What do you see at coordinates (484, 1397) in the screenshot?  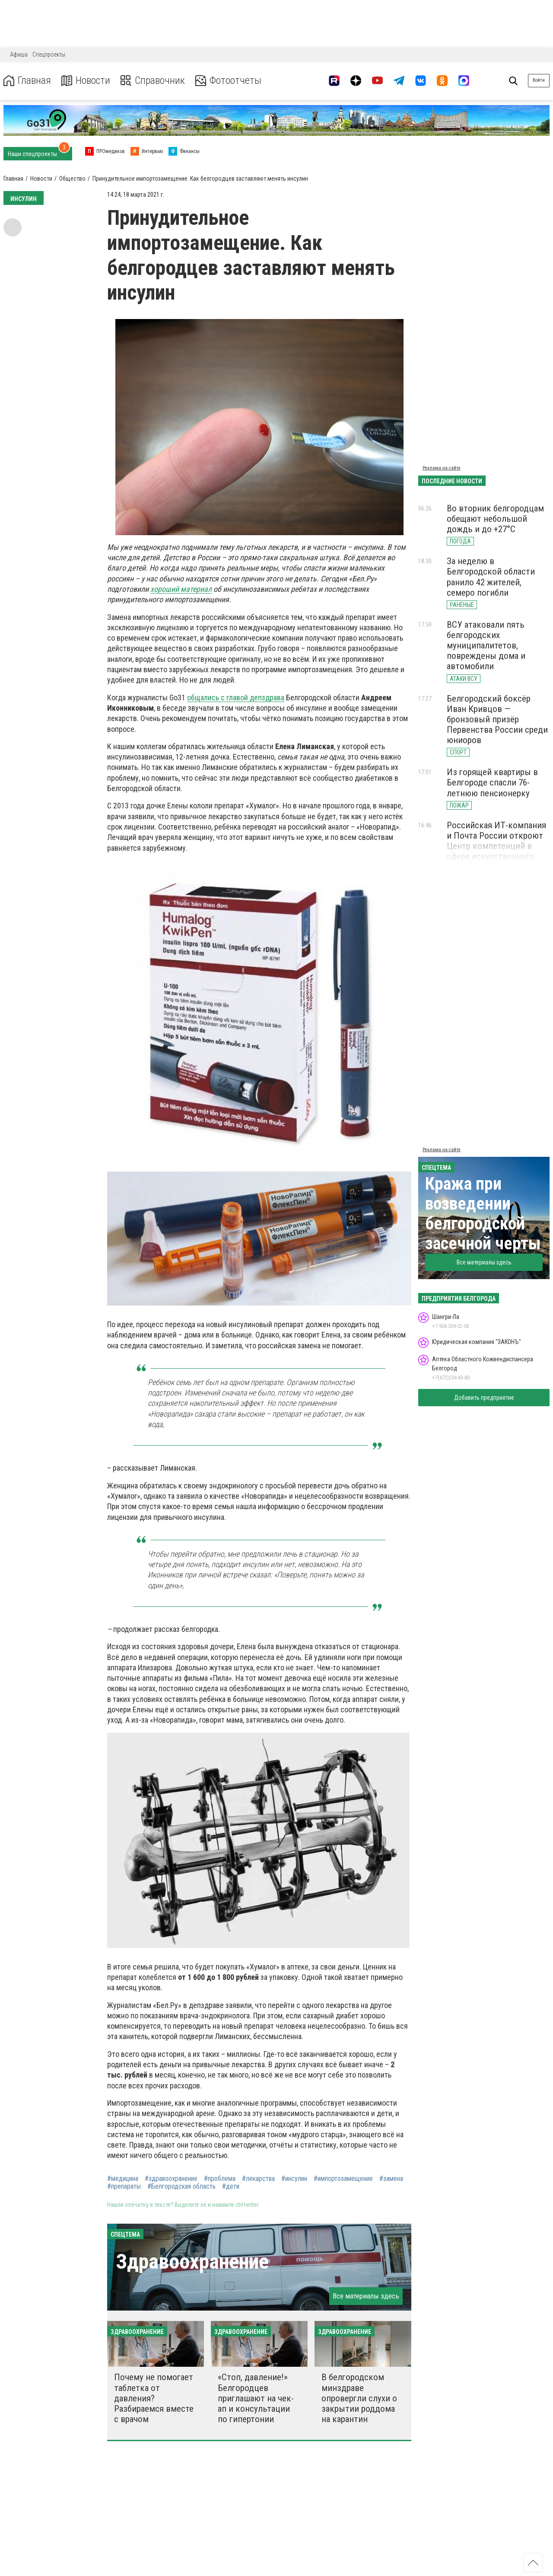 I see `Добавить предприятие` at bounding box center [484, 1397].